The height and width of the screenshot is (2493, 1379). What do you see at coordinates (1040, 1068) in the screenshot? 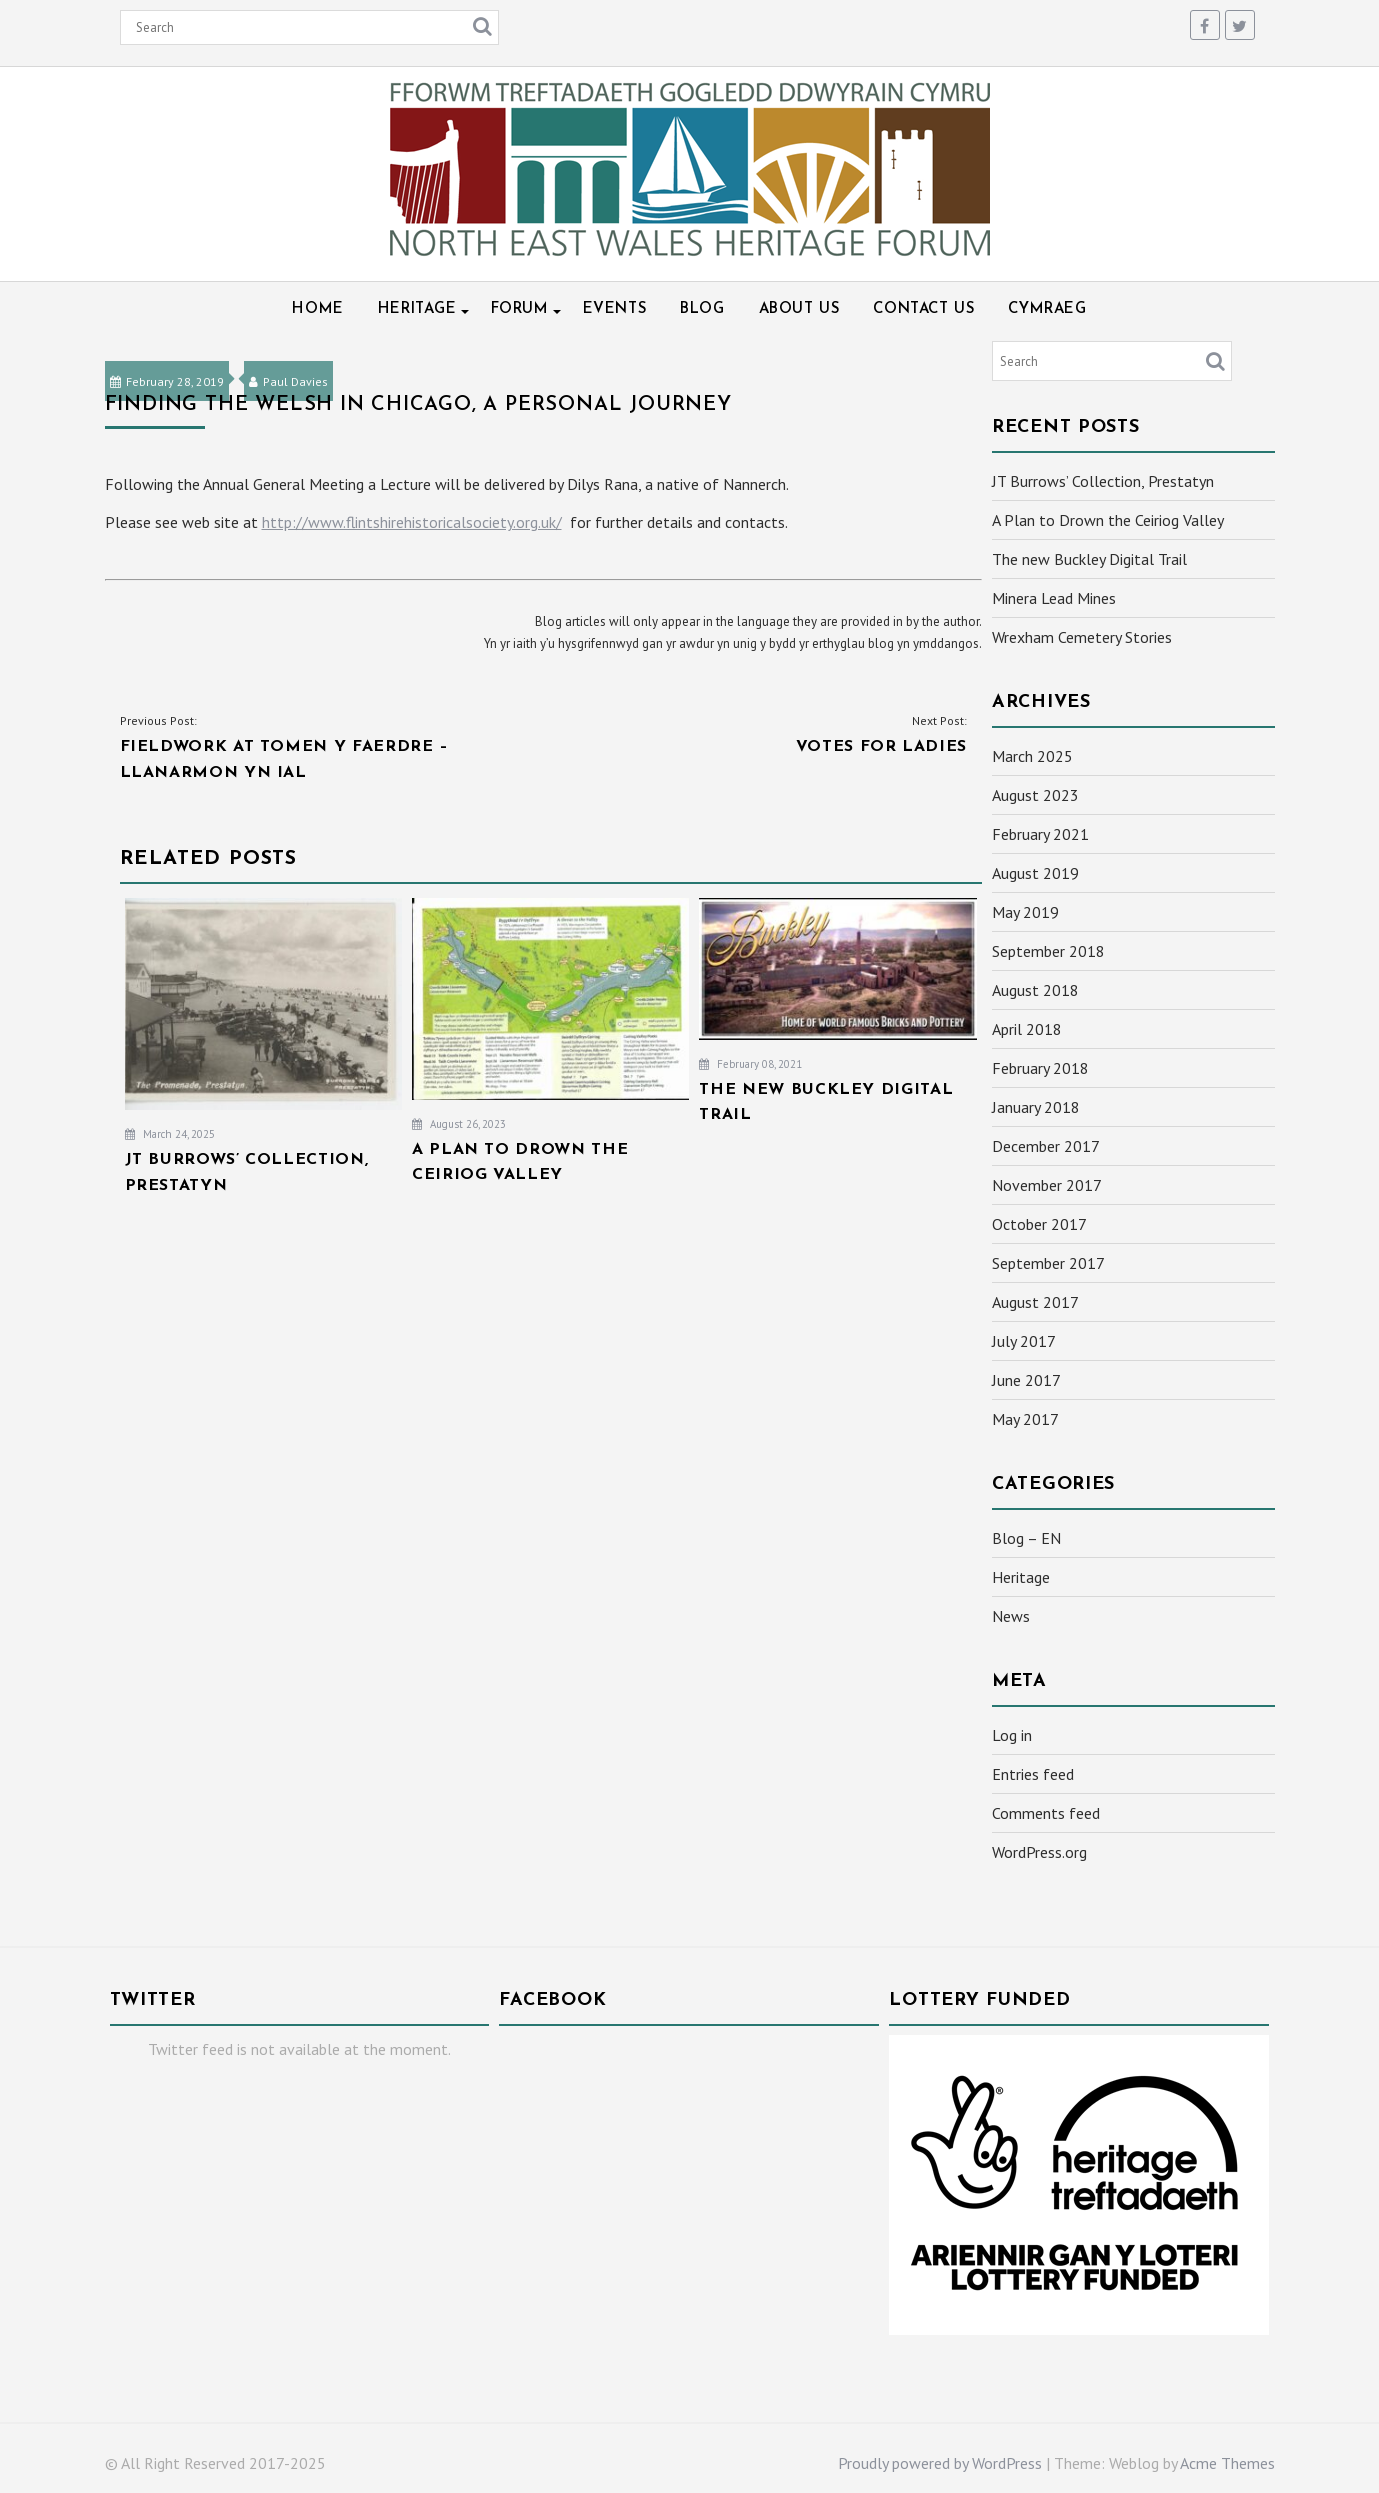
I see `February 2018` at bounding box center [1040, 1068].